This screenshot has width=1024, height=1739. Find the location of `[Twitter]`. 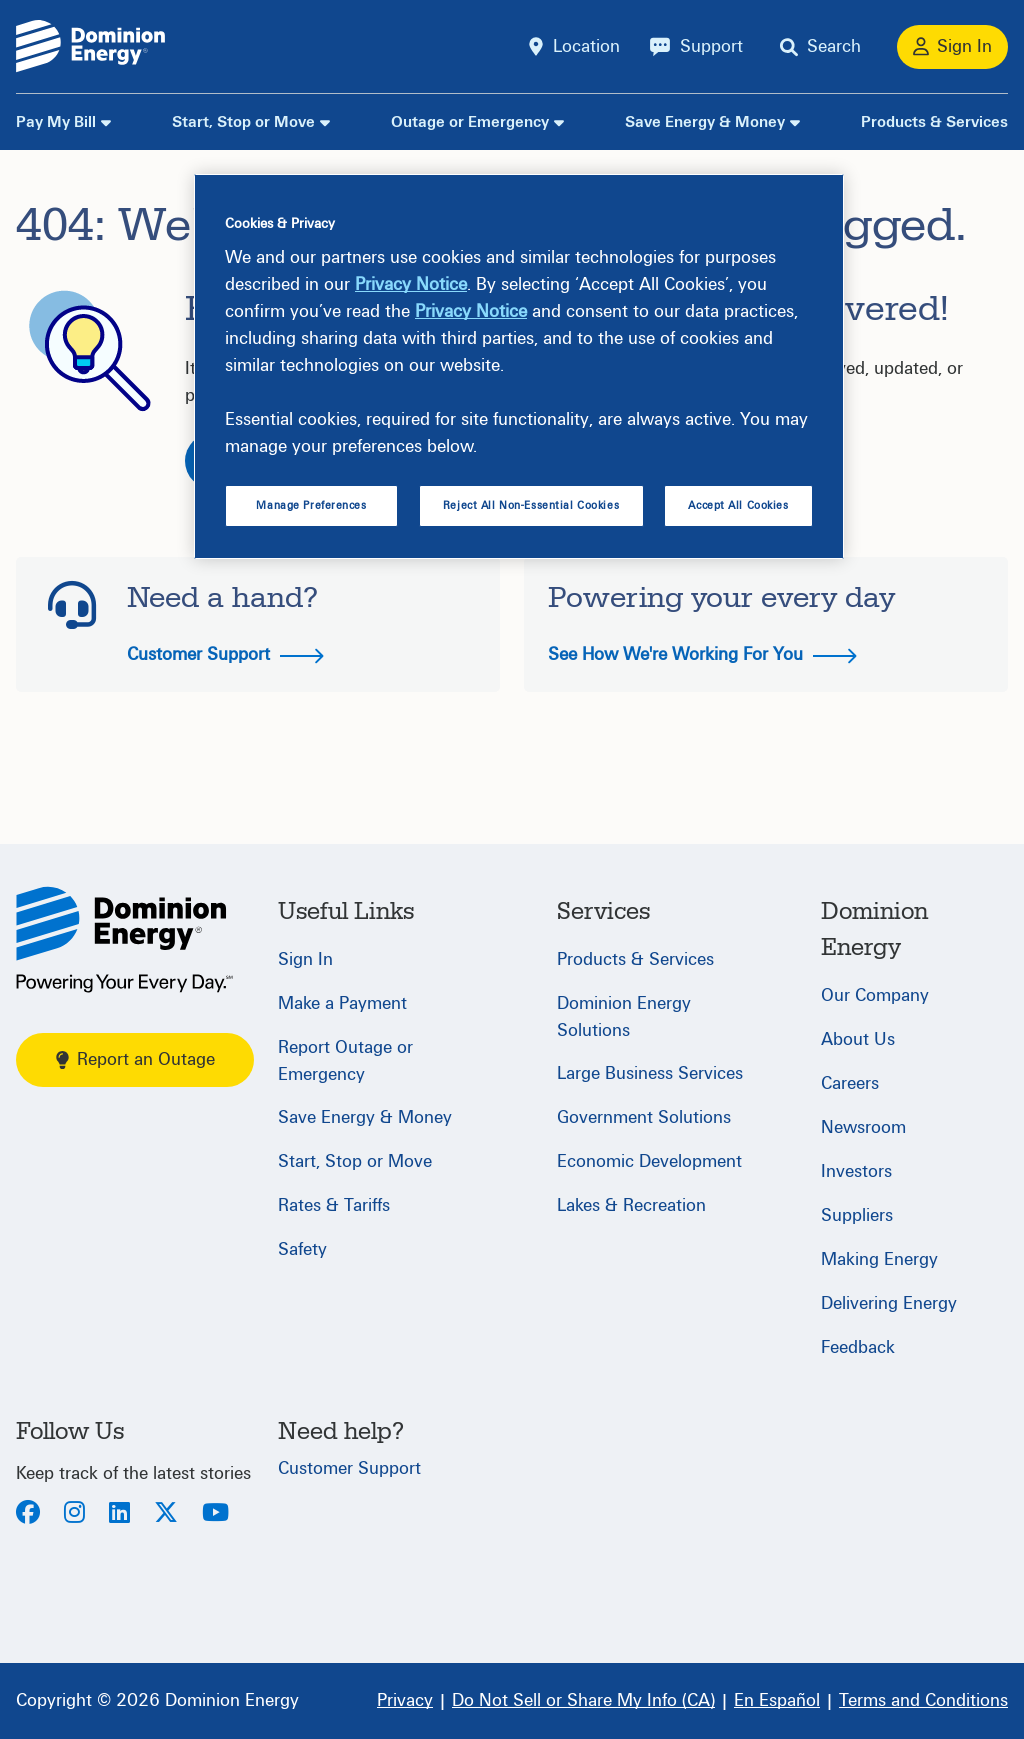

[Twitter] is located at coordinates (166, 1514).